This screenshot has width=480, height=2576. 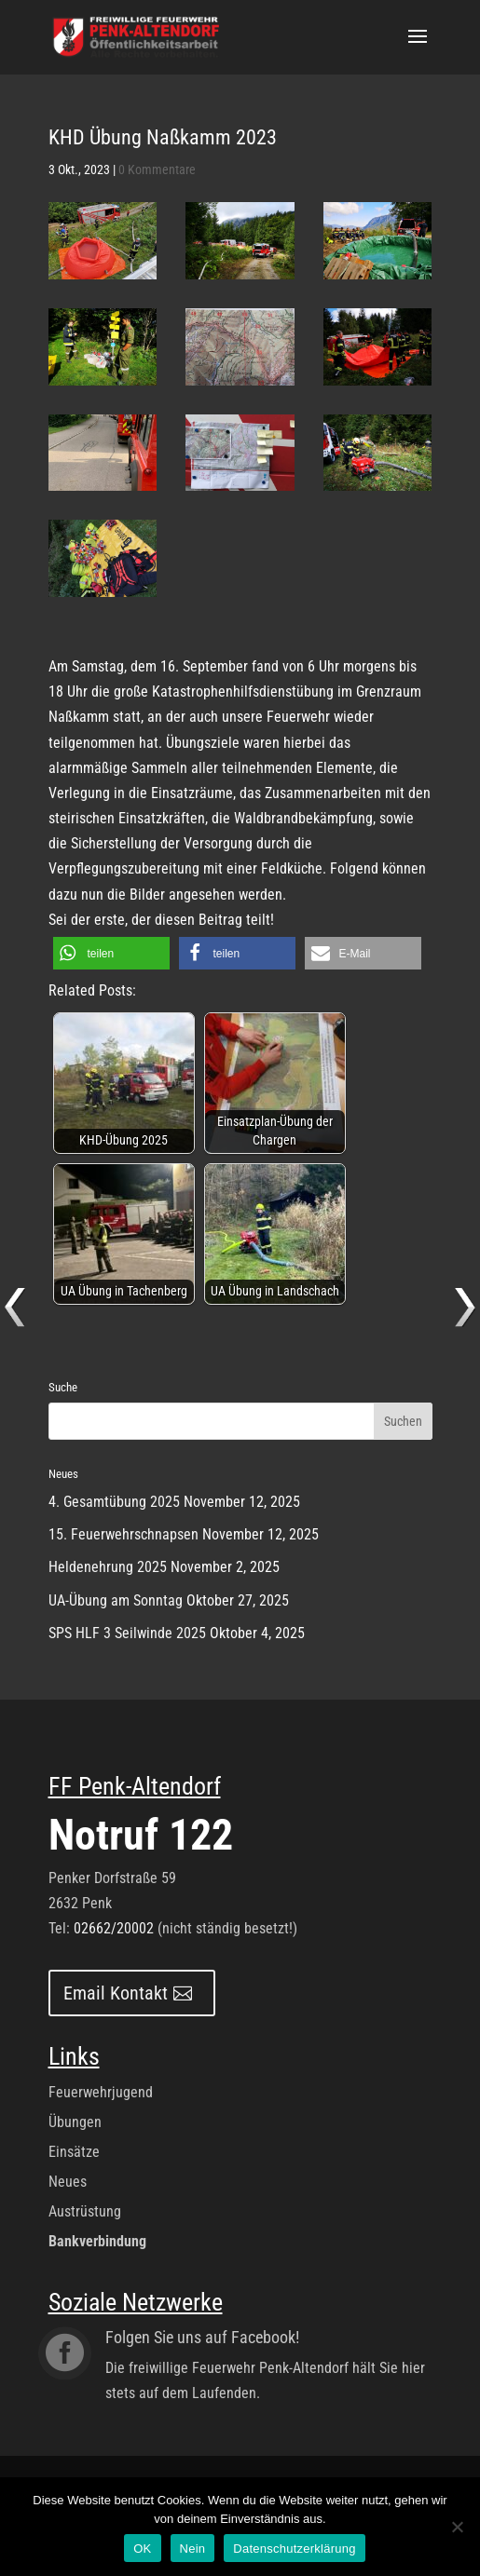 What do you see at coordinates (115, 1600) in the screenshot?
I see `UA-Übung am Sonntag` at bounding box center [115, 1600].